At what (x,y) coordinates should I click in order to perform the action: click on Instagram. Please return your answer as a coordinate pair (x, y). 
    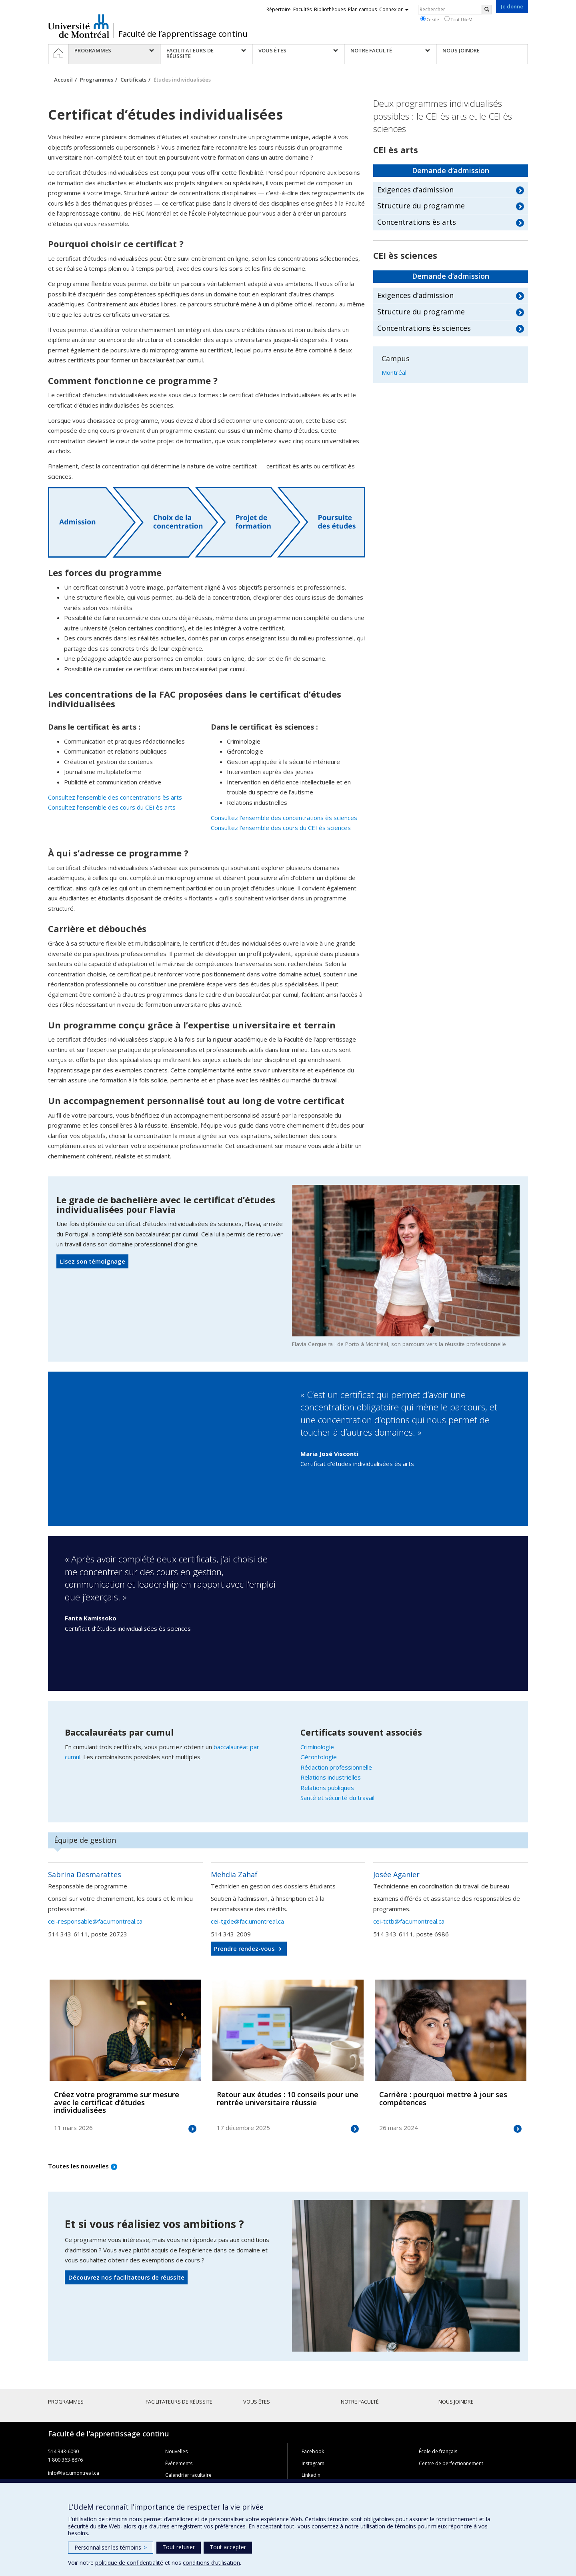
    Looking at the image, I should click on (313, 2463).